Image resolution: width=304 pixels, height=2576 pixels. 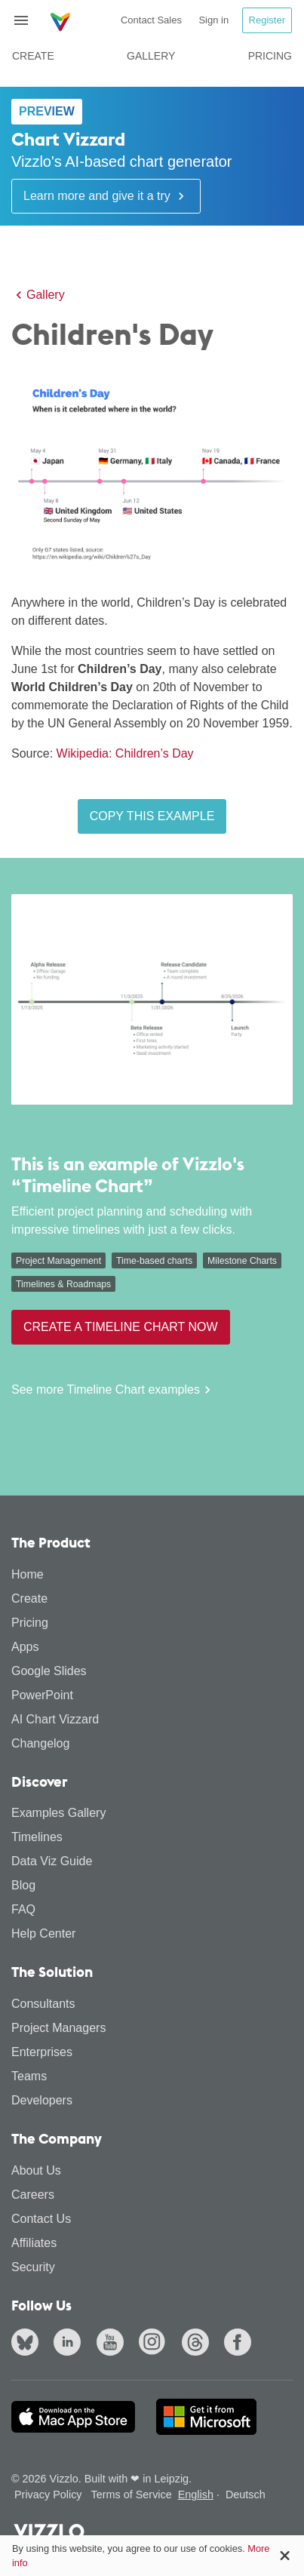 I want to click on Create, so click(x=33, y=56).